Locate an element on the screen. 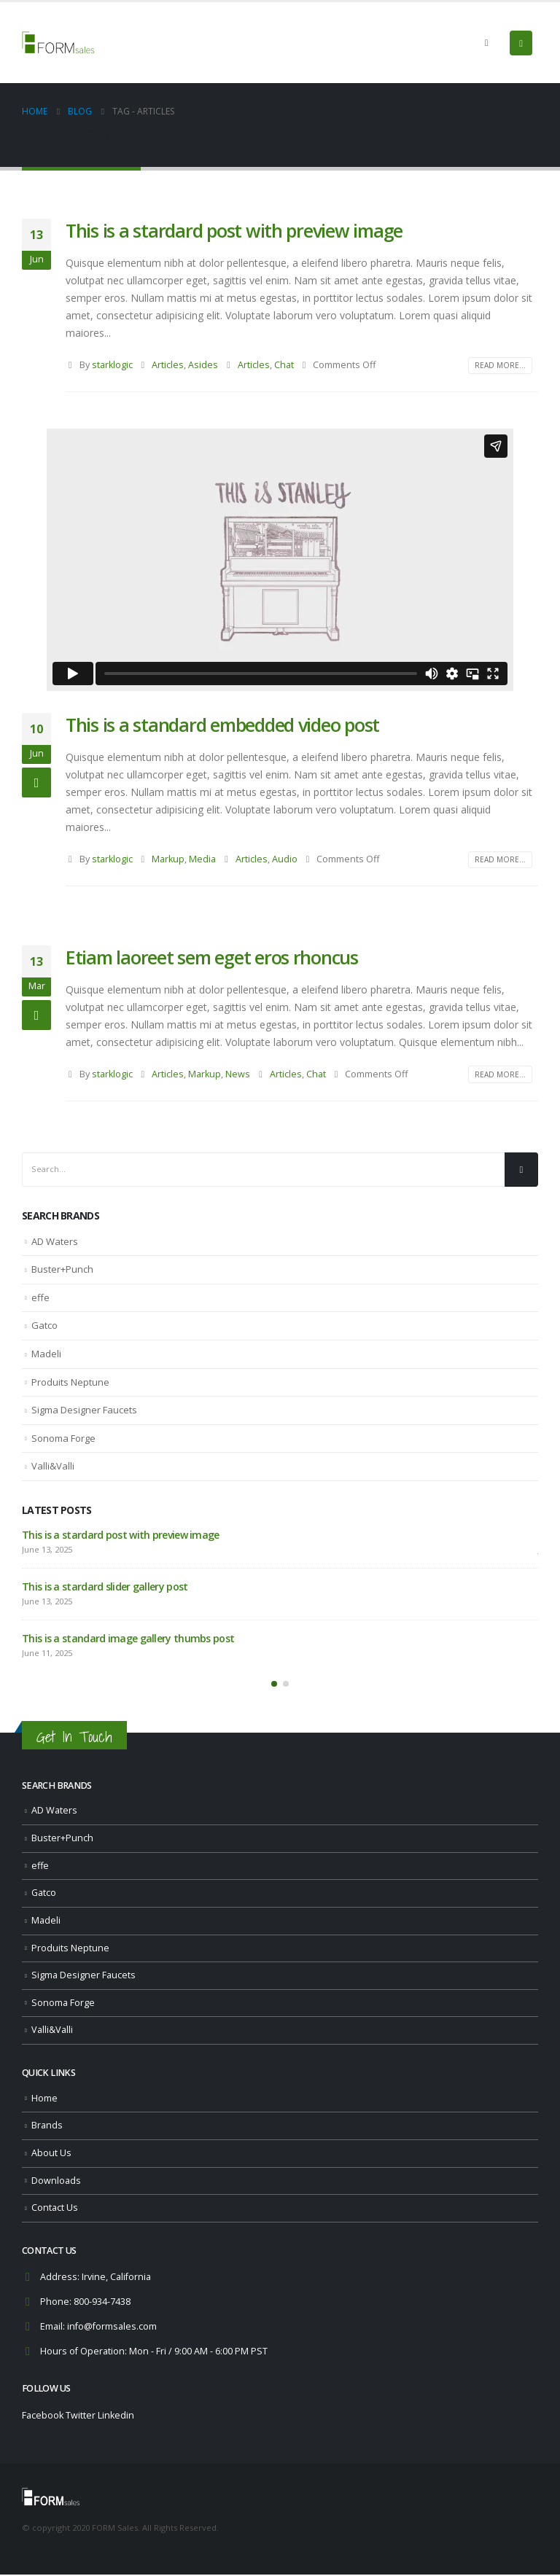  Gatco is located at coordinates (44, 1325).